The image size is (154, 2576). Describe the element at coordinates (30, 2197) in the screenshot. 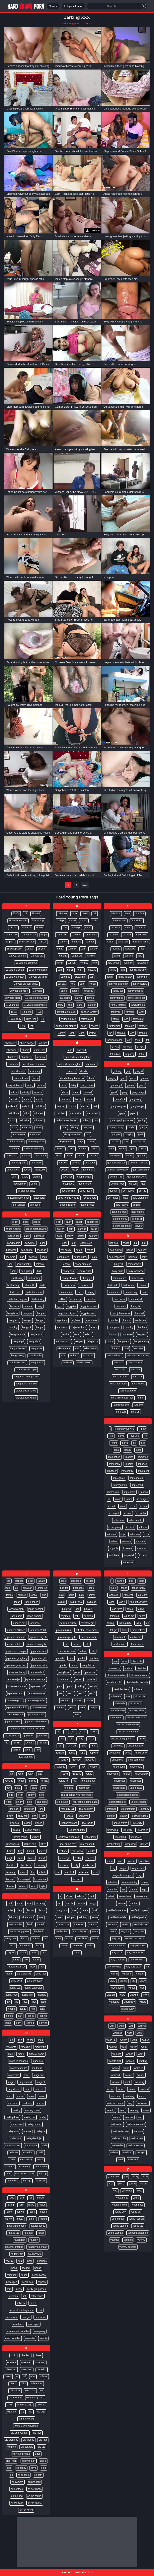

I see `nail` at that location.